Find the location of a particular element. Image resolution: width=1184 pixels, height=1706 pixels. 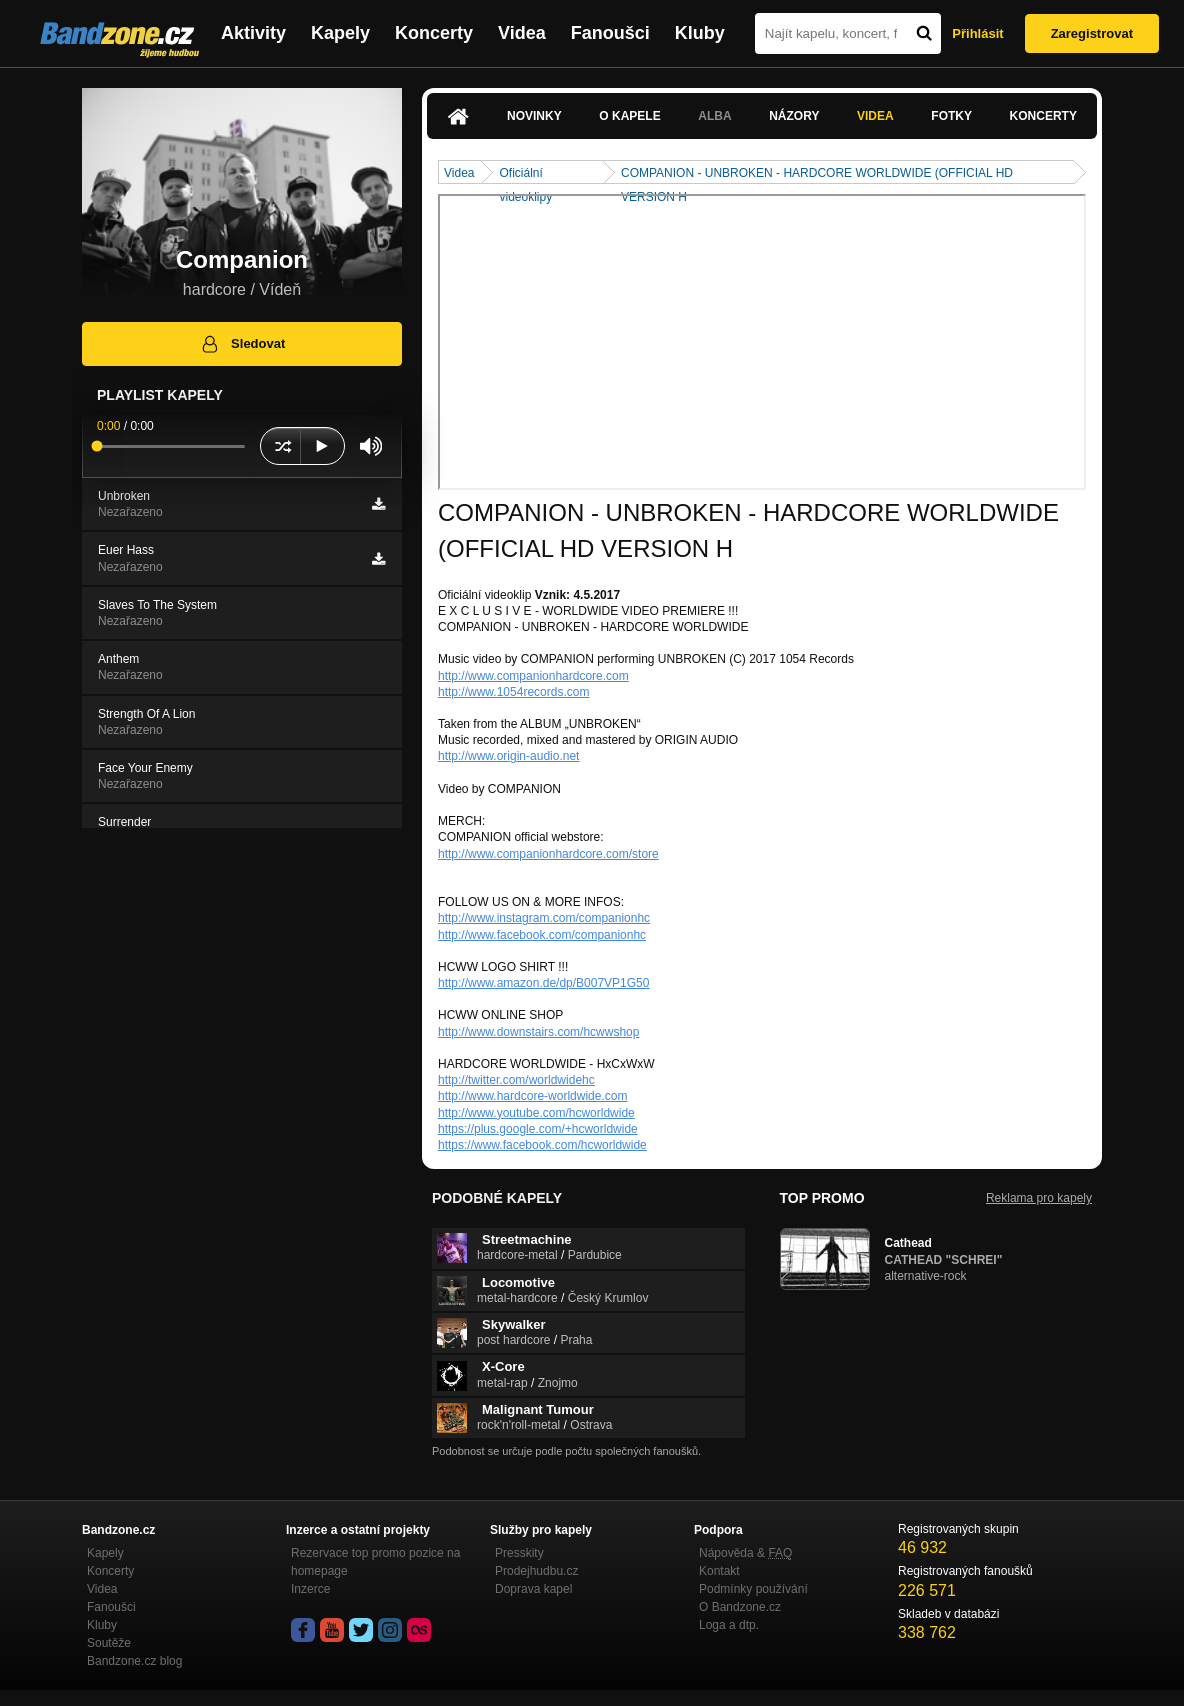

Podmínky používání is located at coordinates (753, 1589).